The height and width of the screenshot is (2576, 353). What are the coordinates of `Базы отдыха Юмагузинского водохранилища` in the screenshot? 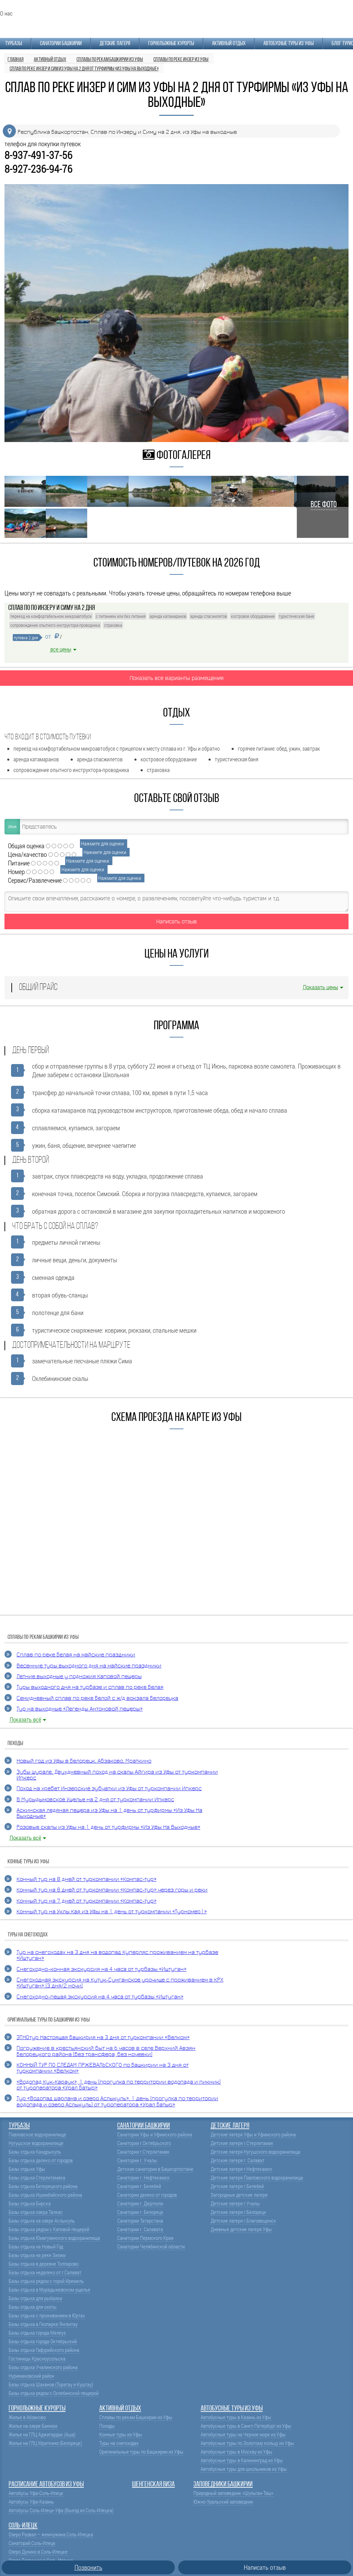 It's located at (54, 2238).